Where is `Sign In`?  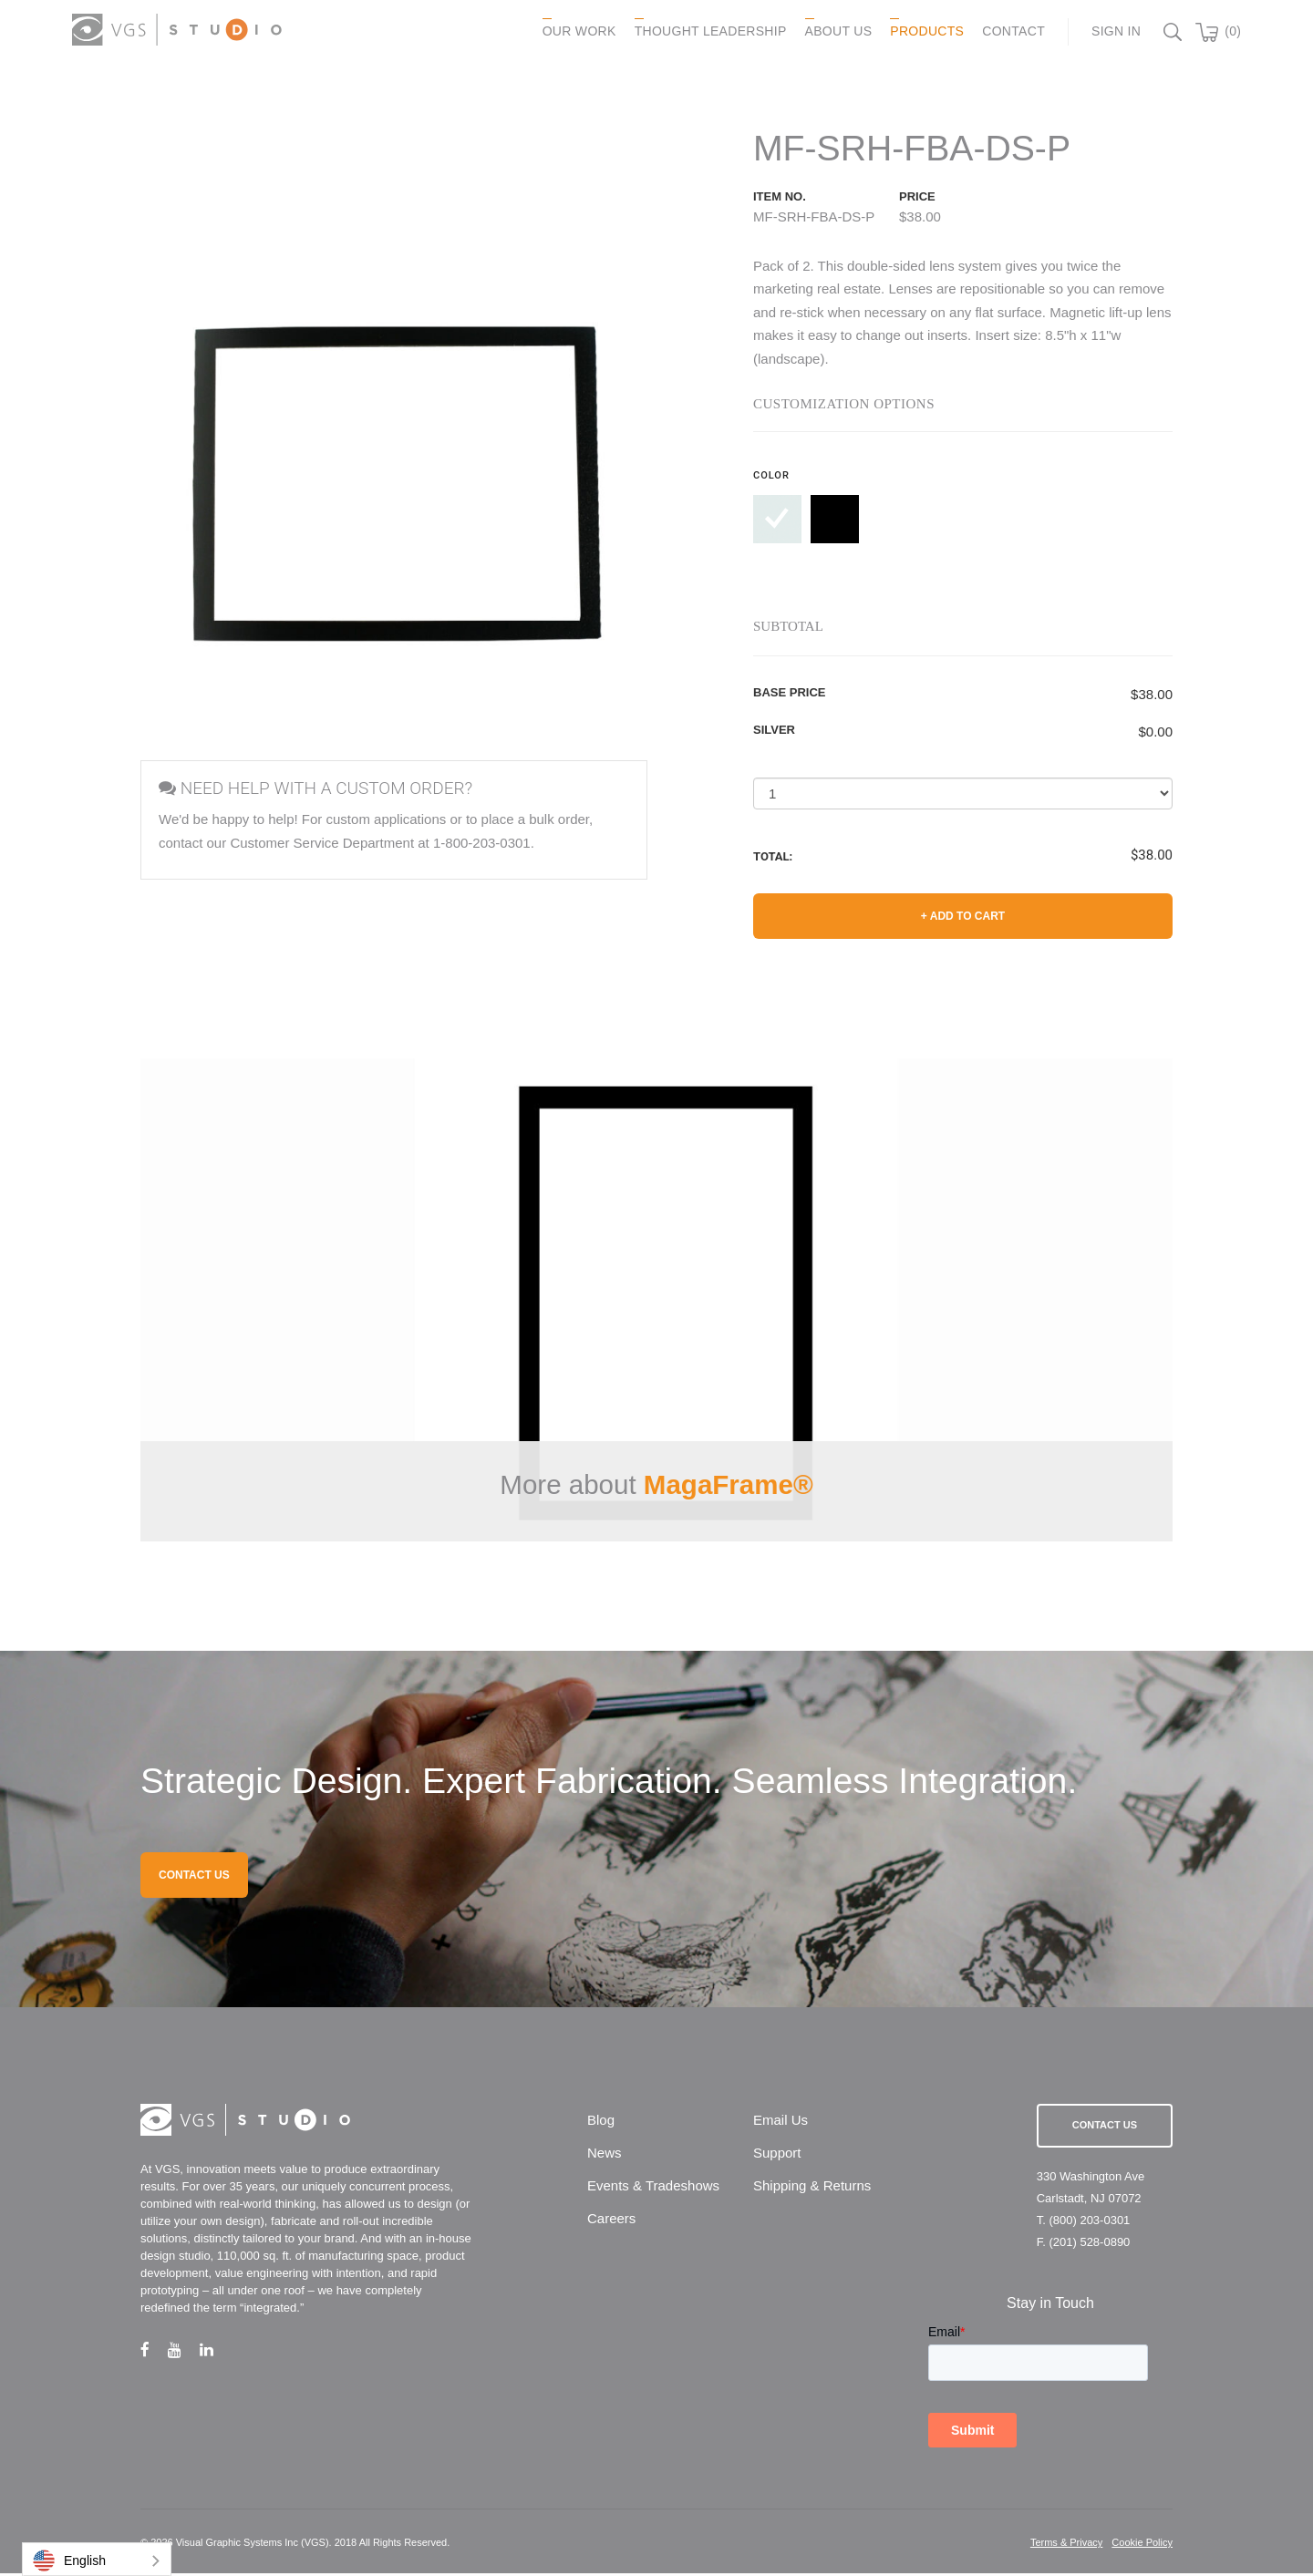 Sign In is located at coordinates (1113, 31).